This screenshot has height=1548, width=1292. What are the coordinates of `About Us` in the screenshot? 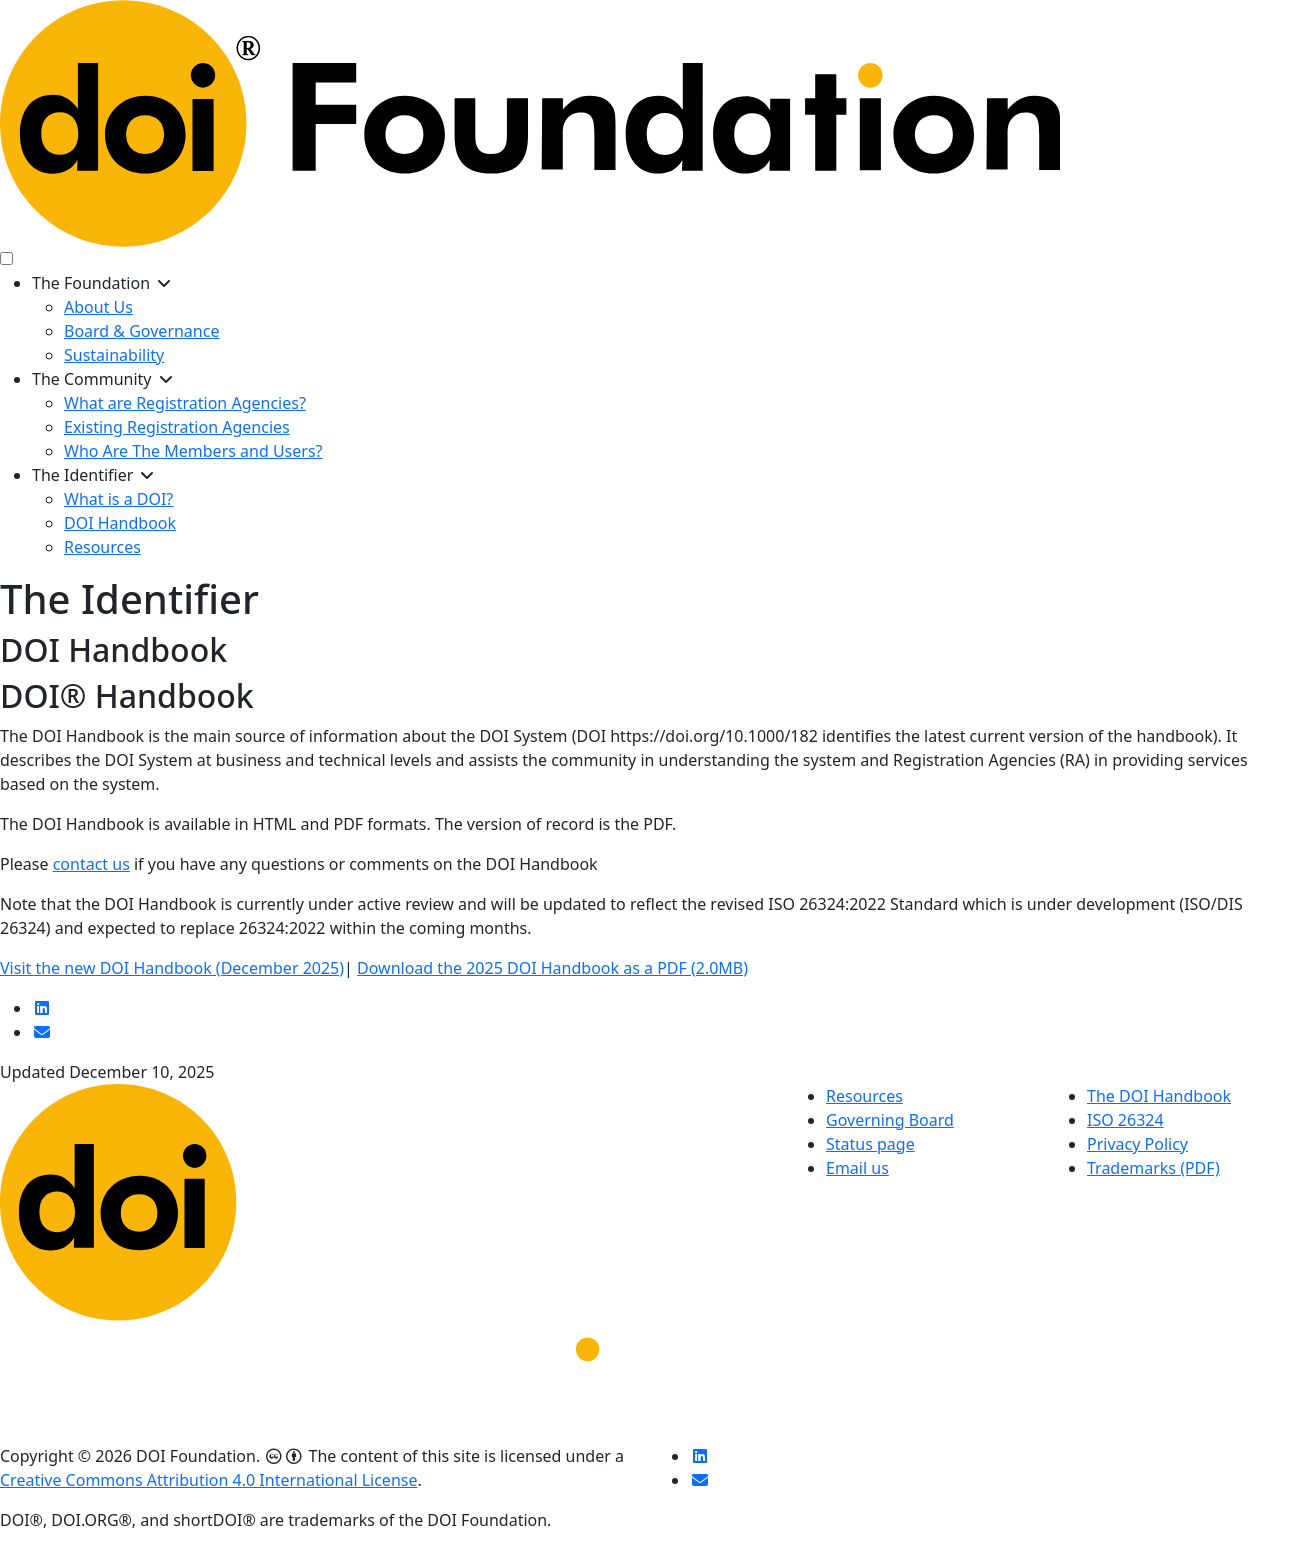 It's located at (98, 307).